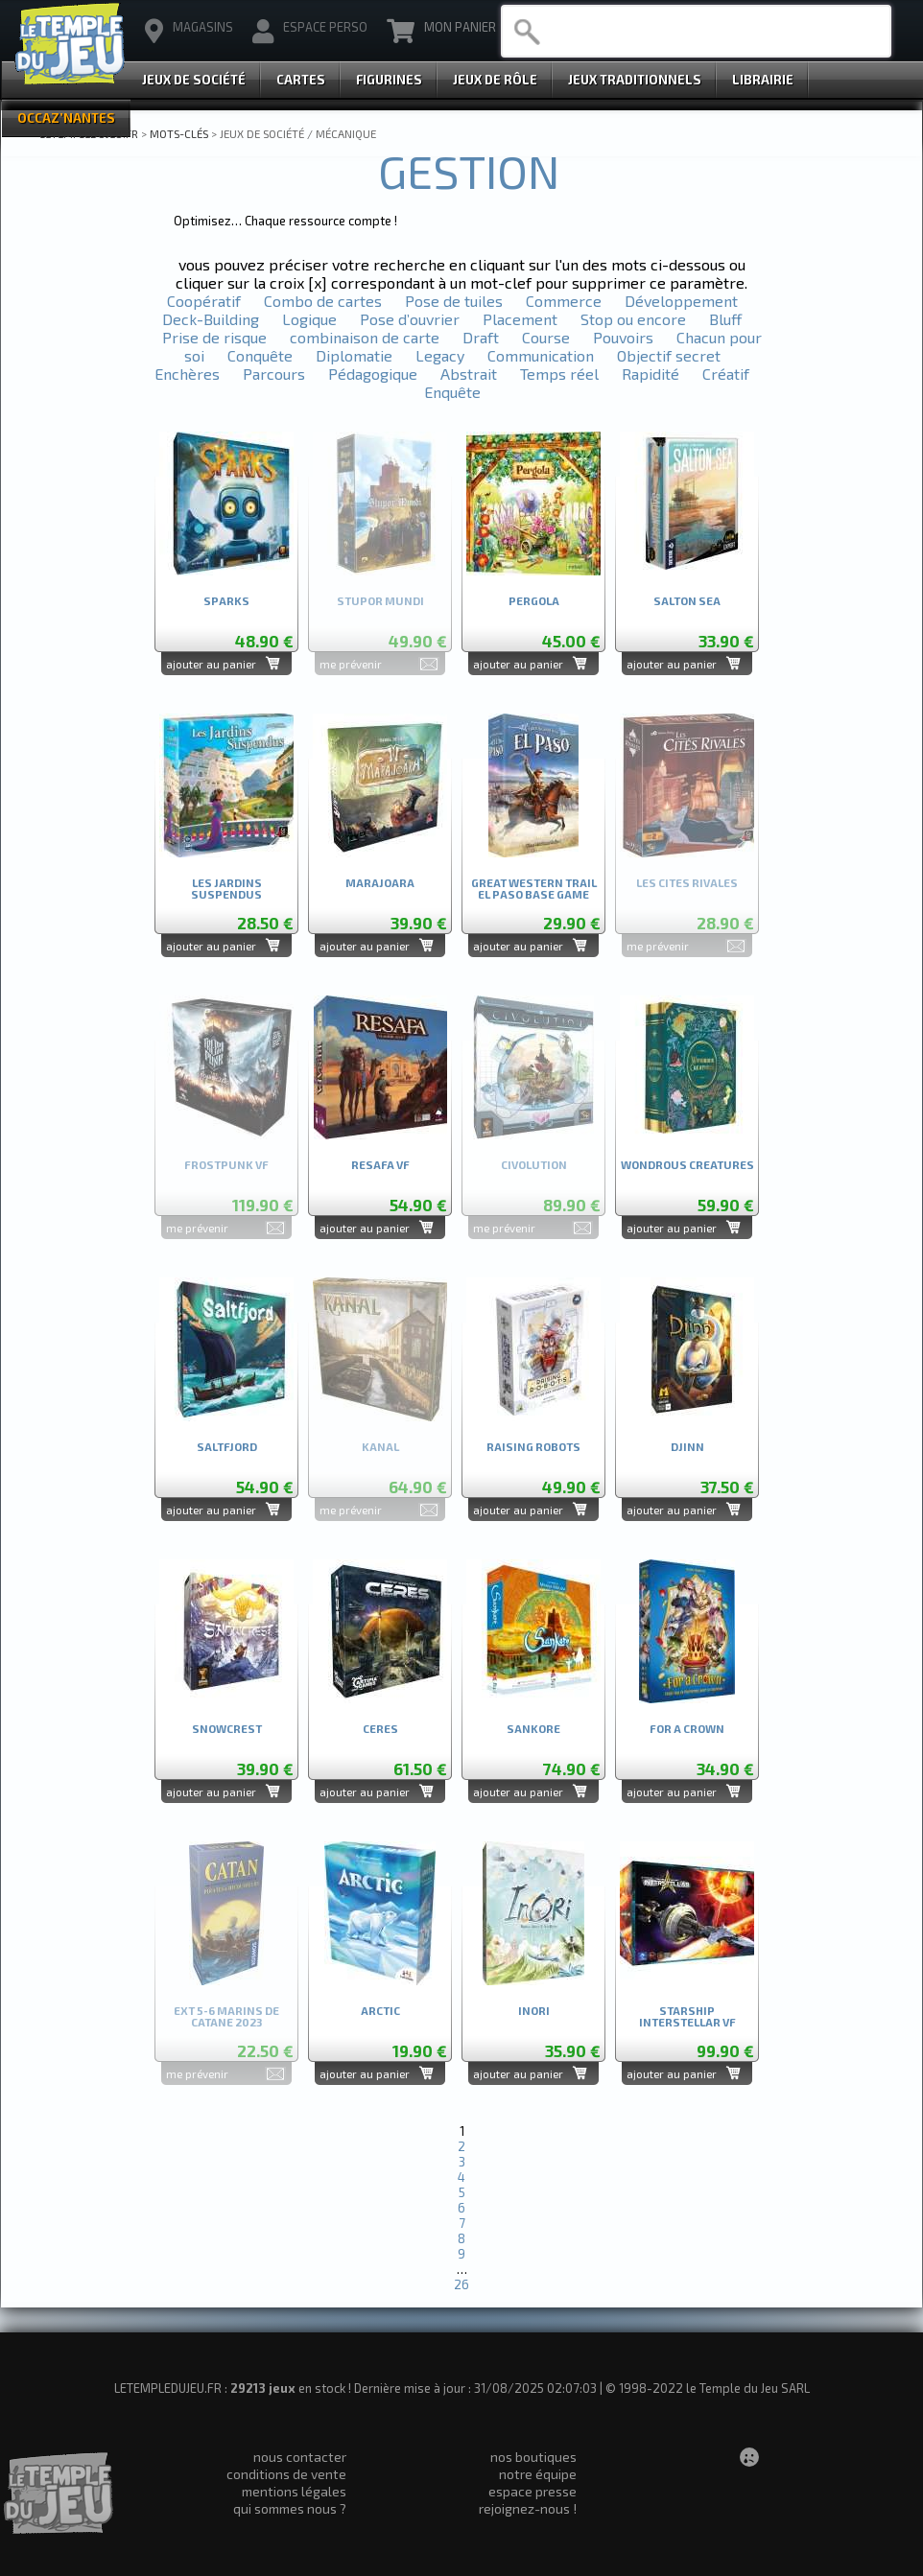 This screenshot has width=923, height=2576. I want to click on Combo de cartes, so click(323, 301).